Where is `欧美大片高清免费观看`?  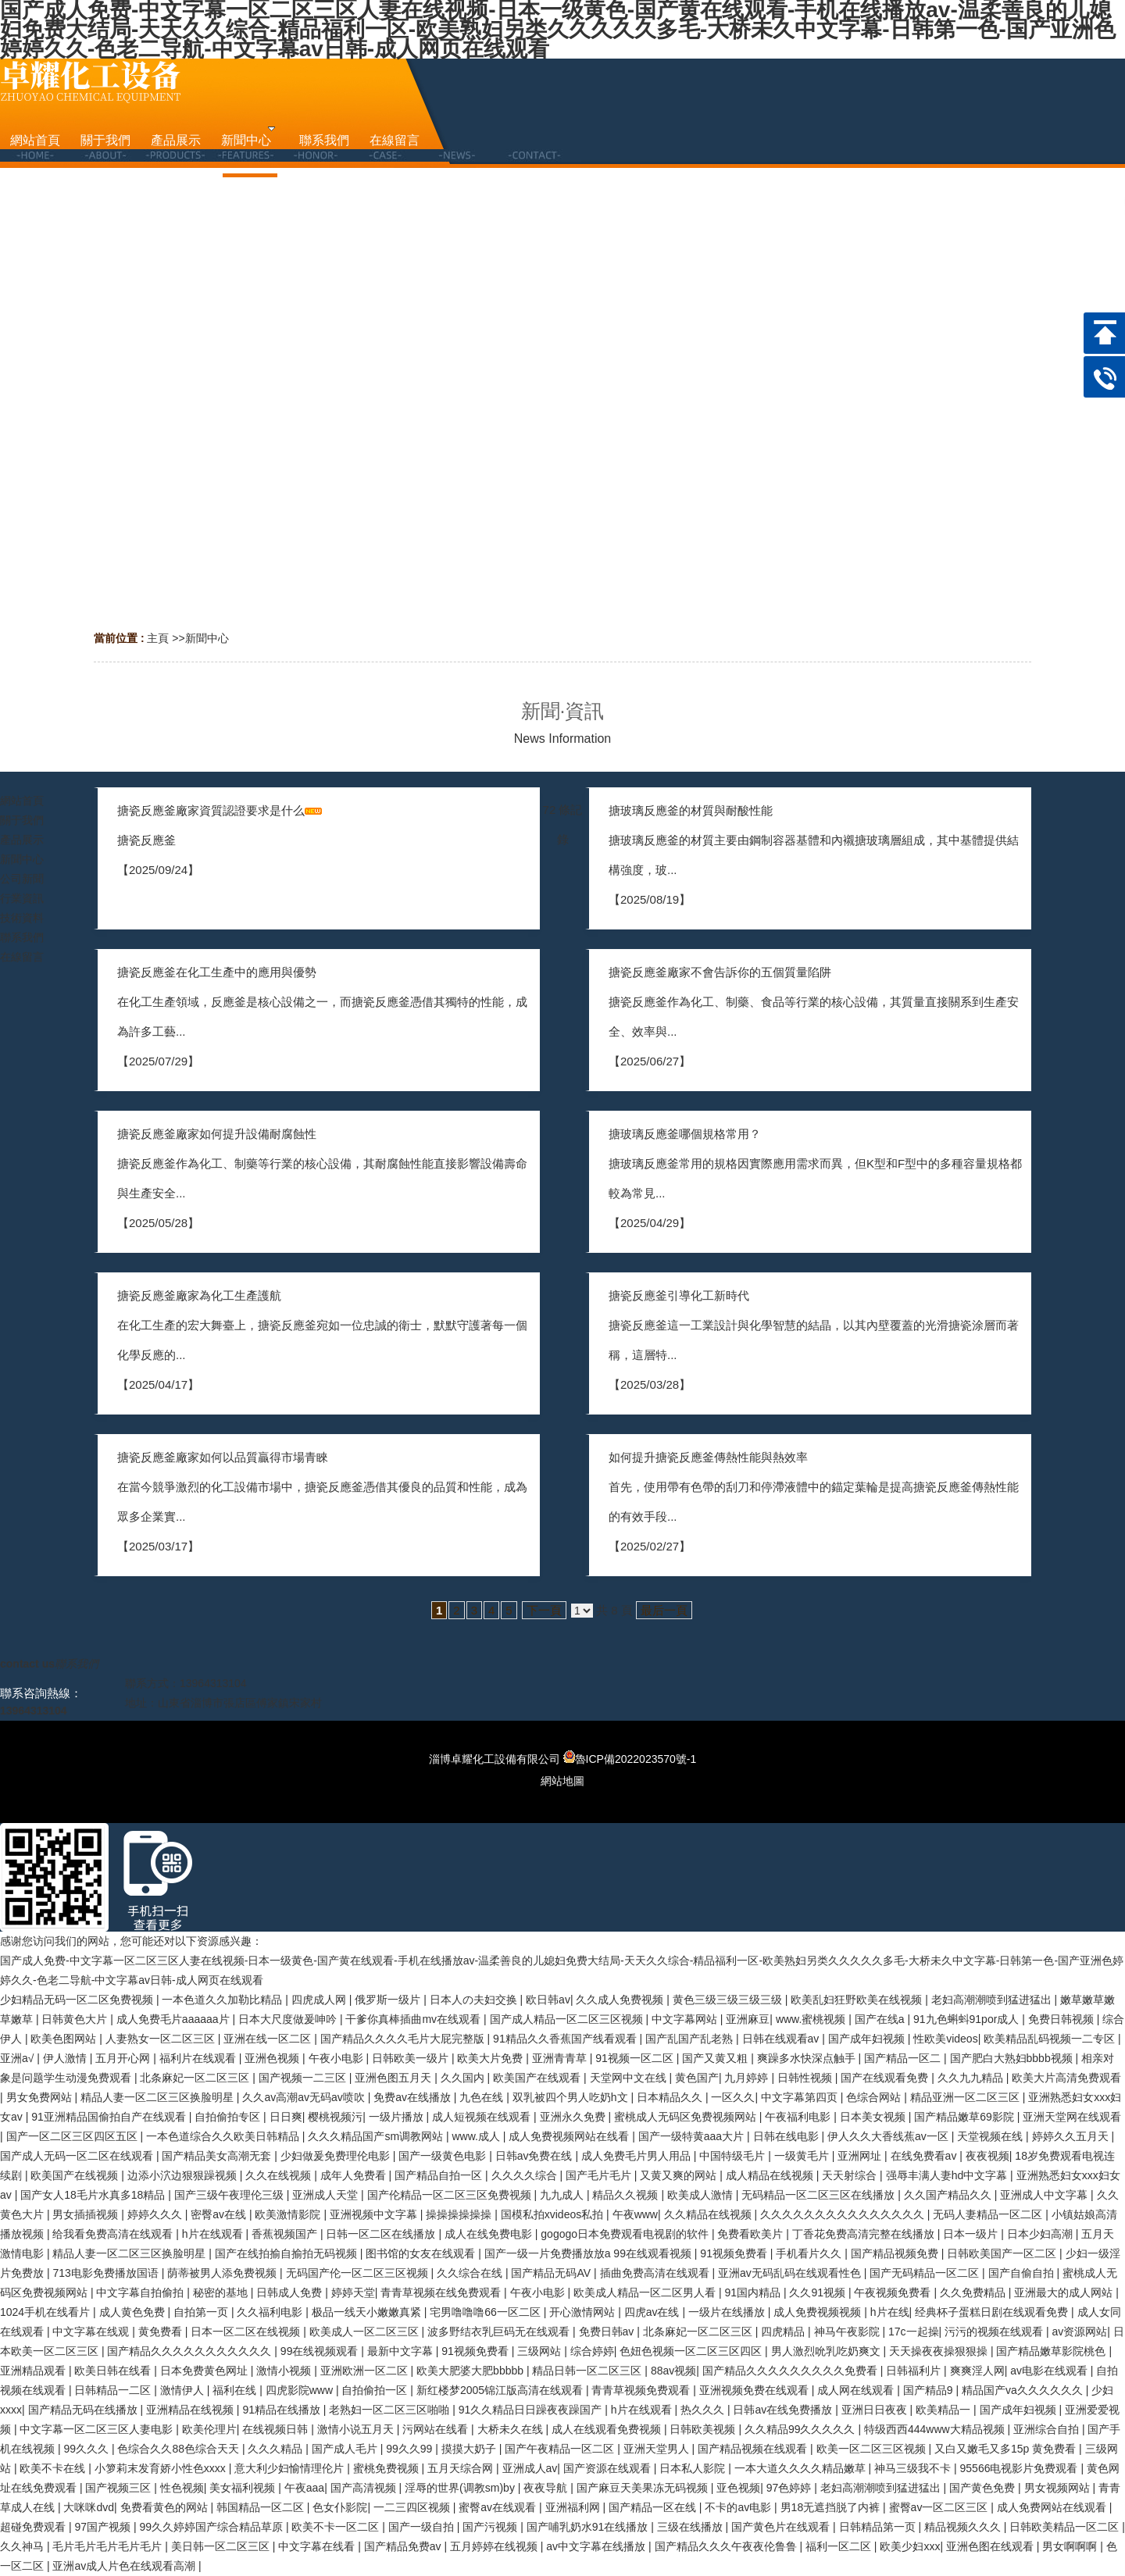 欧美大片高清免费观看 is located at coordinates (1066, 2077).